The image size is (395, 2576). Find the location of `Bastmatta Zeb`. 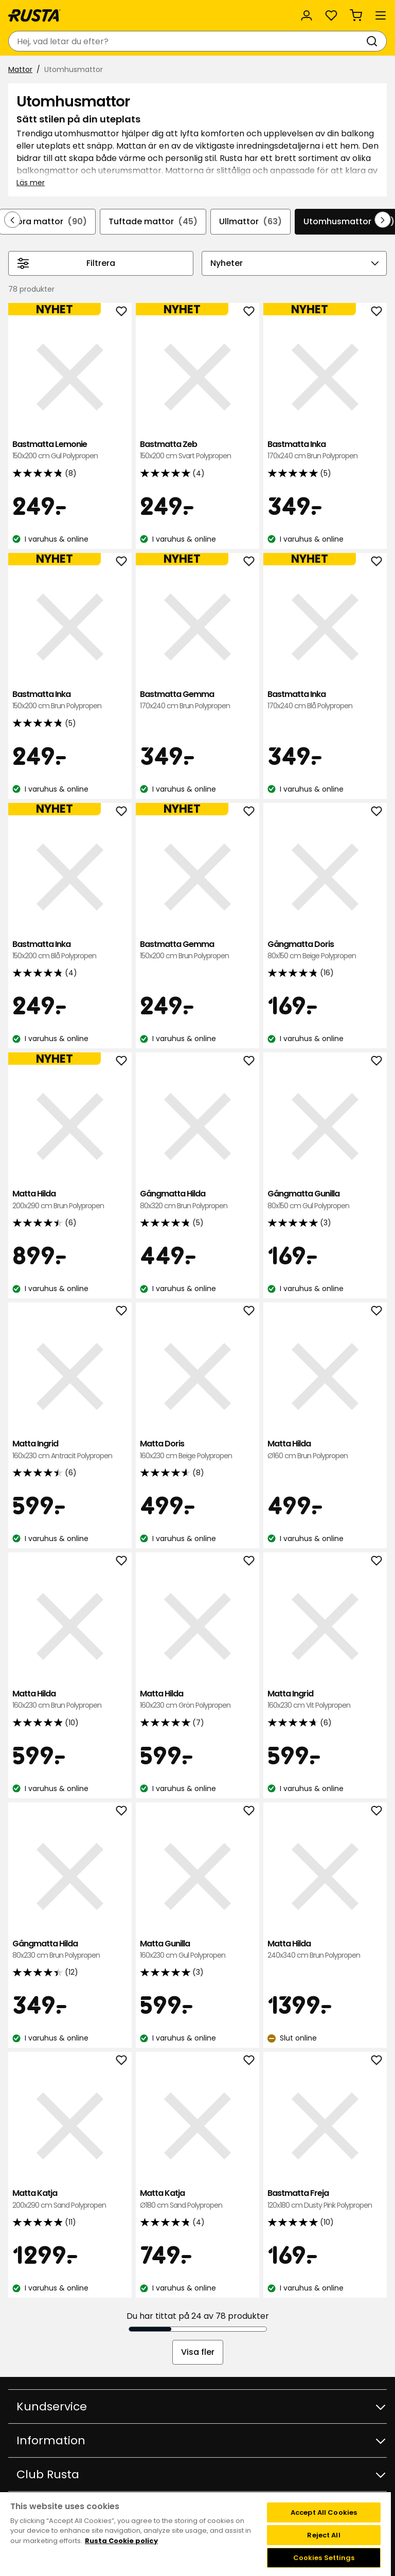

Bastmatta Zeb is located at coordinates (197, 450).